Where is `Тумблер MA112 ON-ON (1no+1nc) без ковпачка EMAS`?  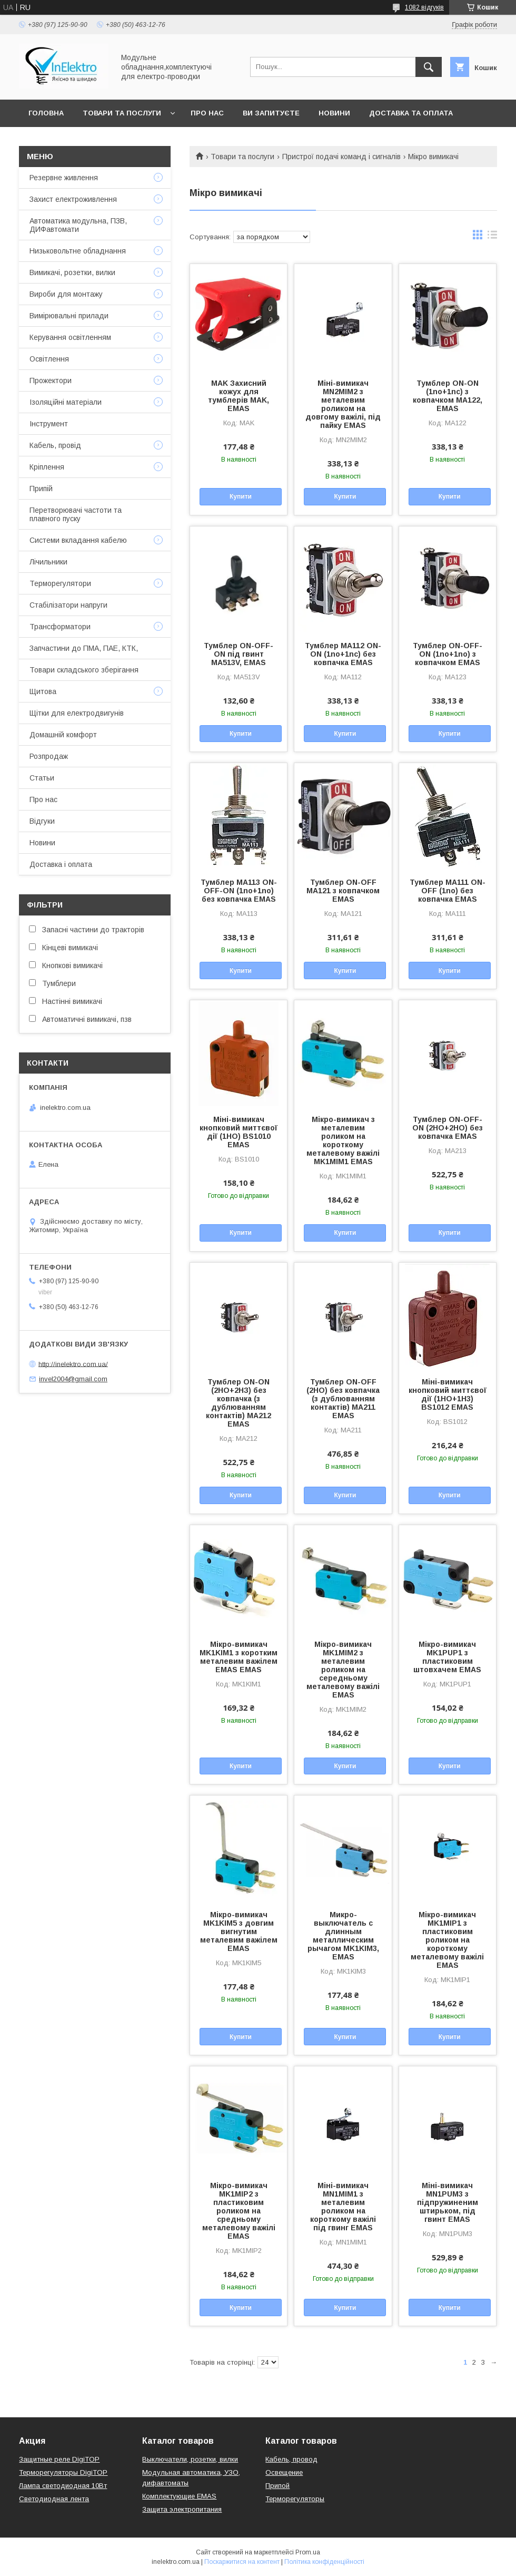 Тумблер MA112 ON-ON (1no+1nc) без ковпачка EMAS is located at coordinates (343, 654).